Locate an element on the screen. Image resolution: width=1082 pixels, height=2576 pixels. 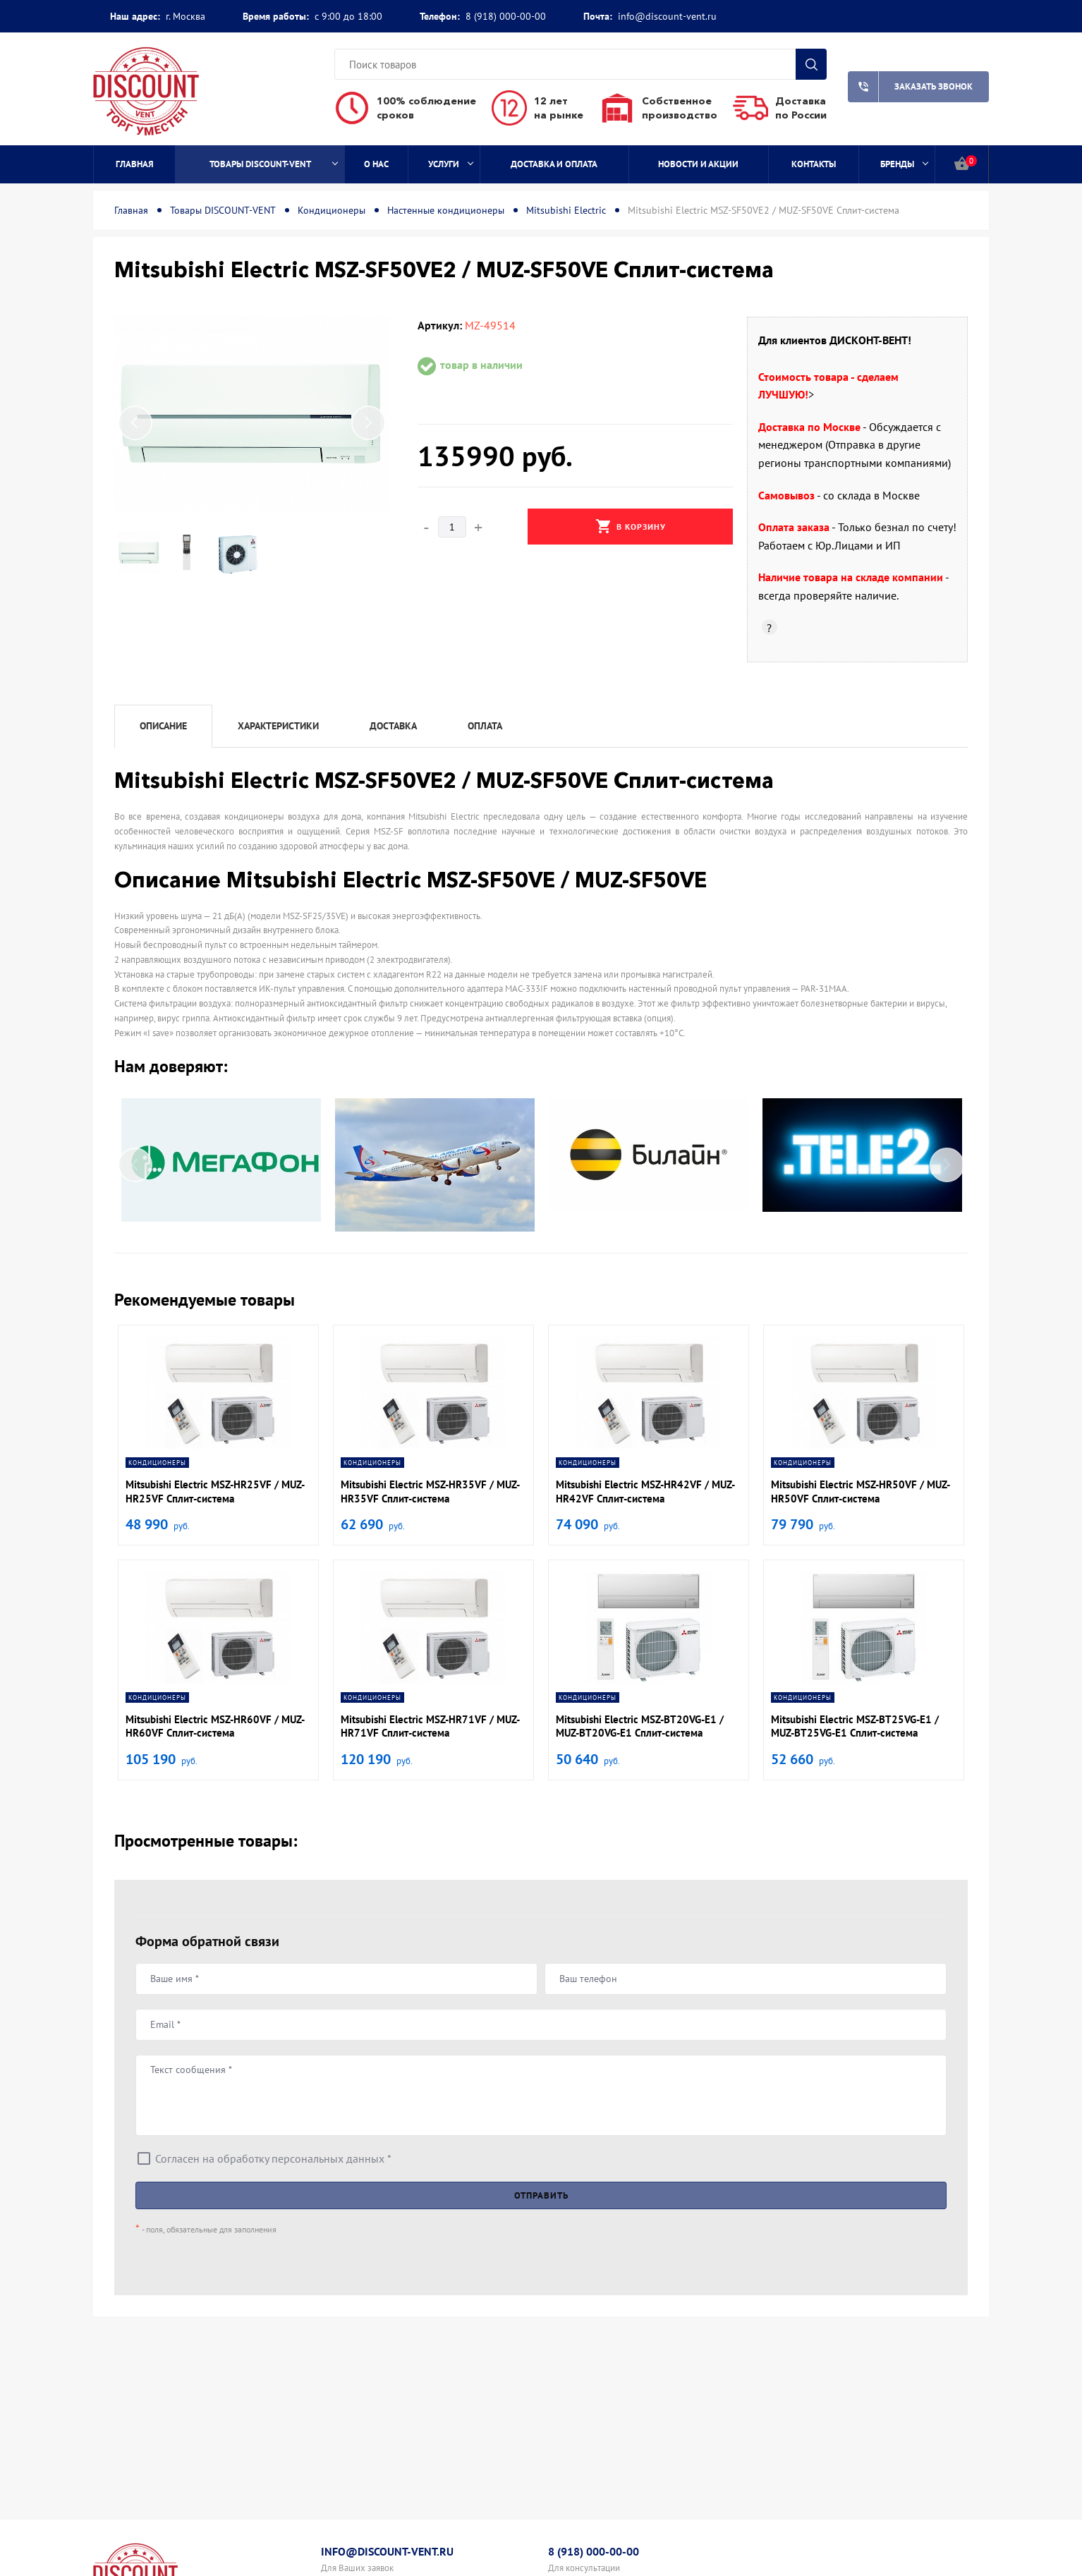
[option] is located at coordinates (251, 414).